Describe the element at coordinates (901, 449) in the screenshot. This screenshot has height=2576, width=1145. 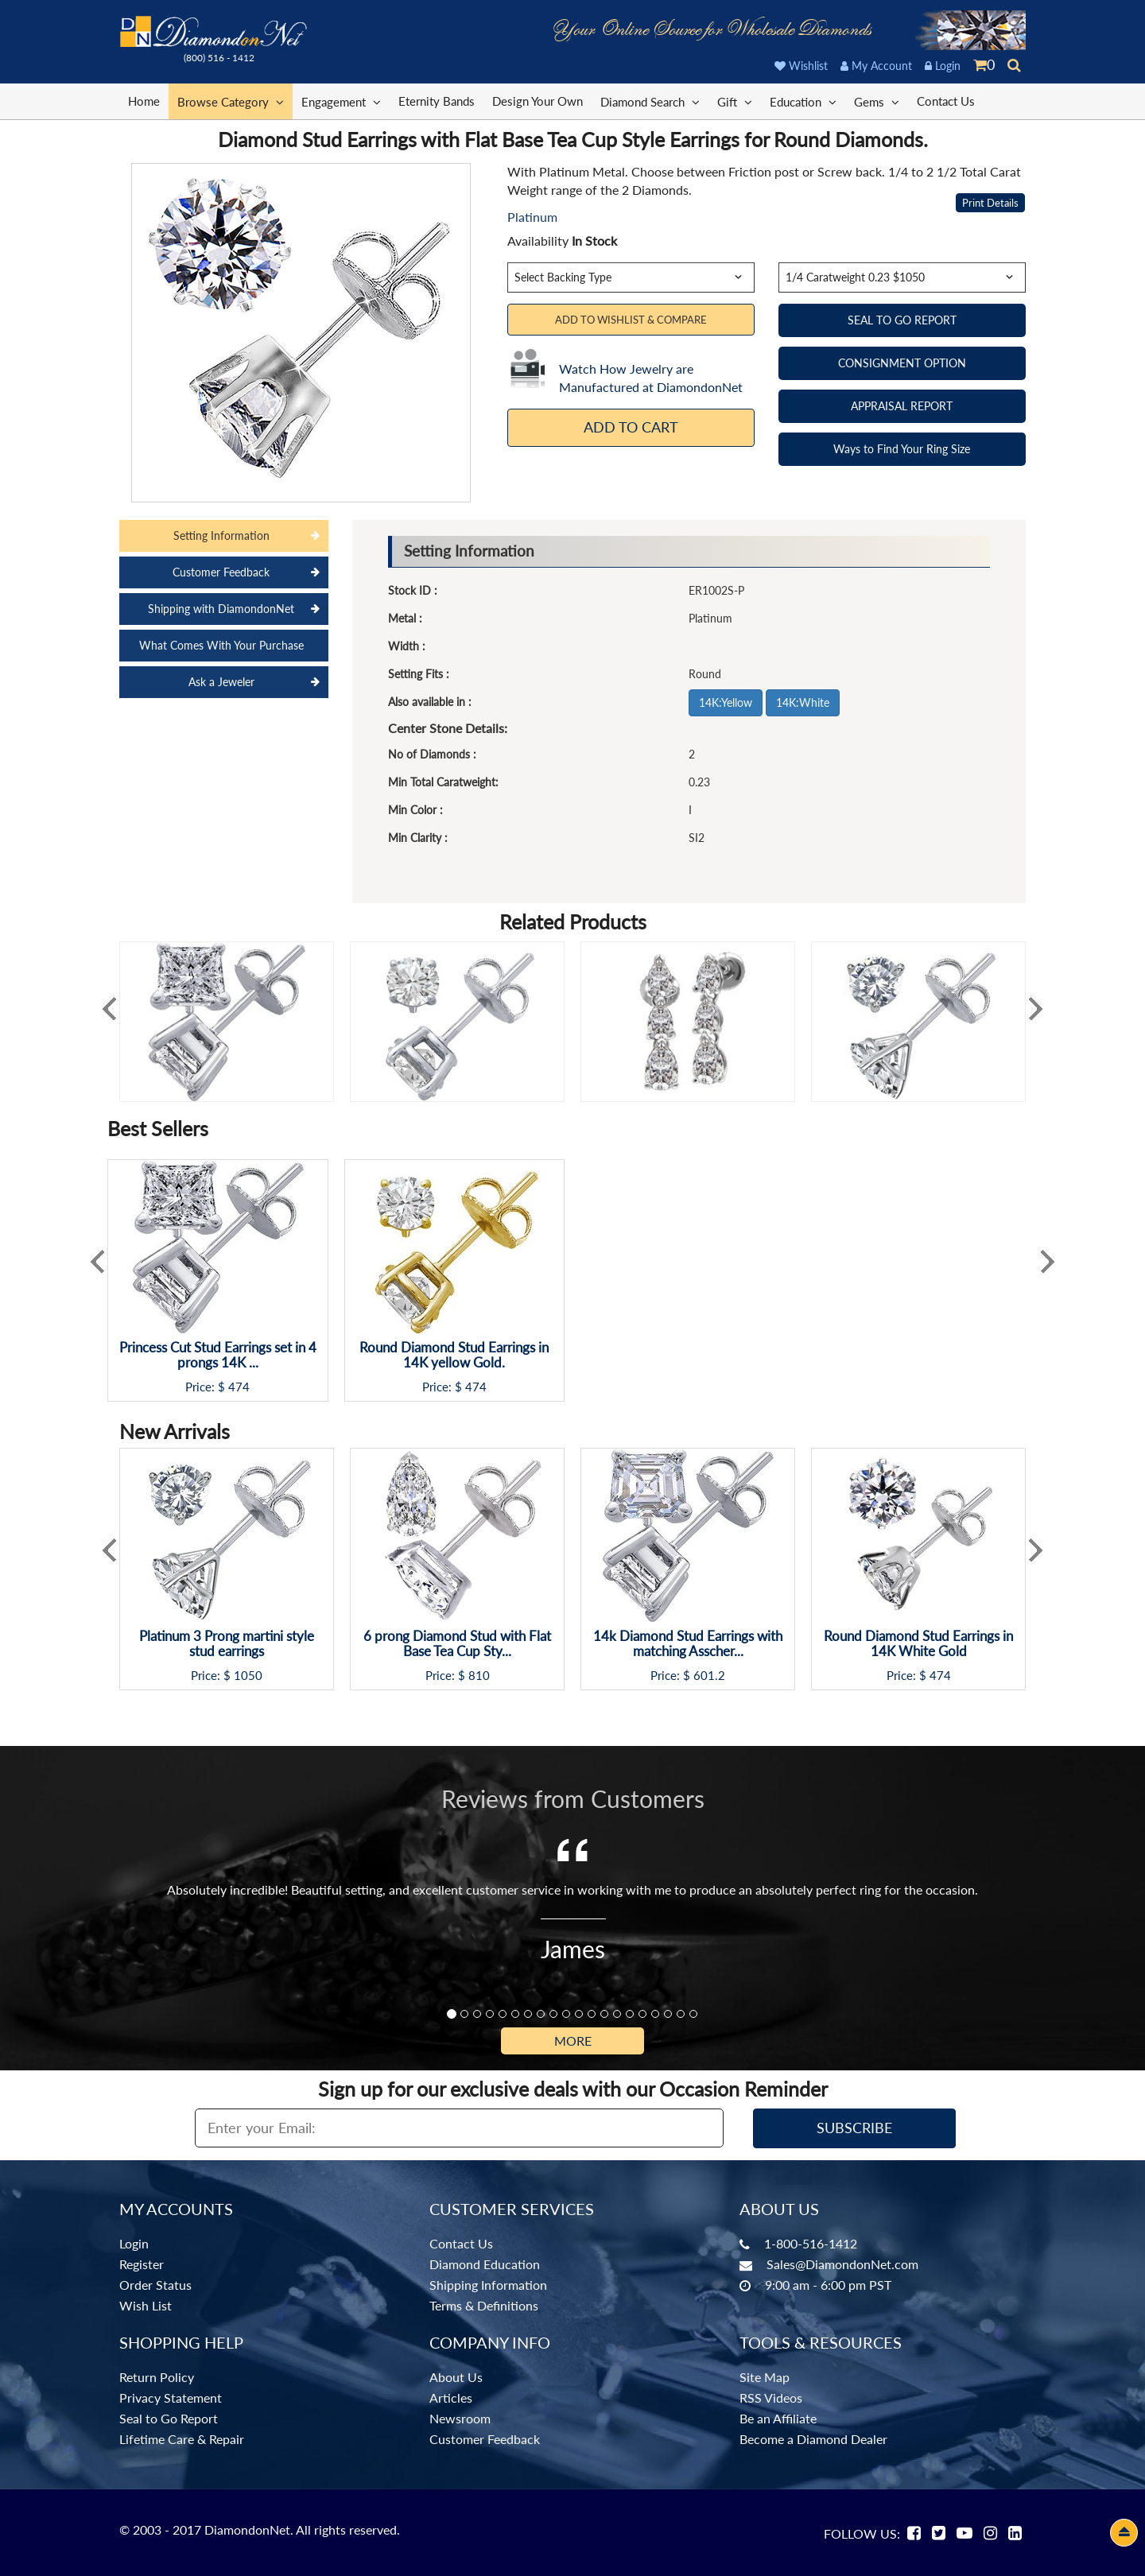
I see `Ways to Find Your Ring Size` at that location.